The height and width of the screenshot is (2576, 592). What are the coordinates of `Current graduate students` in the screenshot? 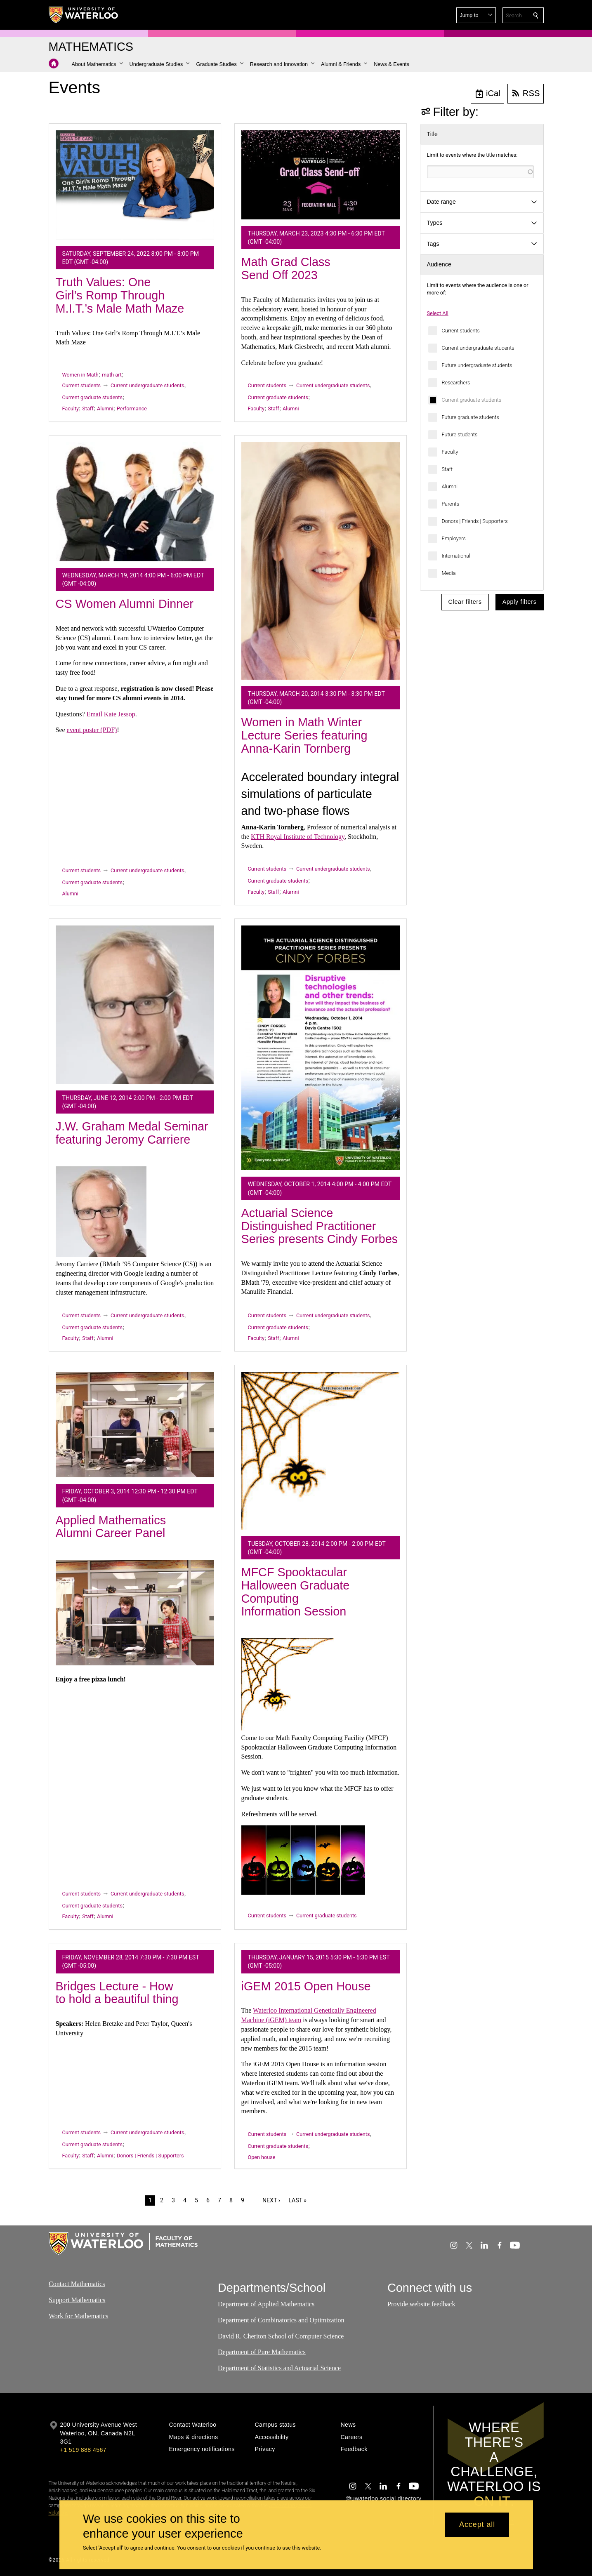 It's located at (472, 400).